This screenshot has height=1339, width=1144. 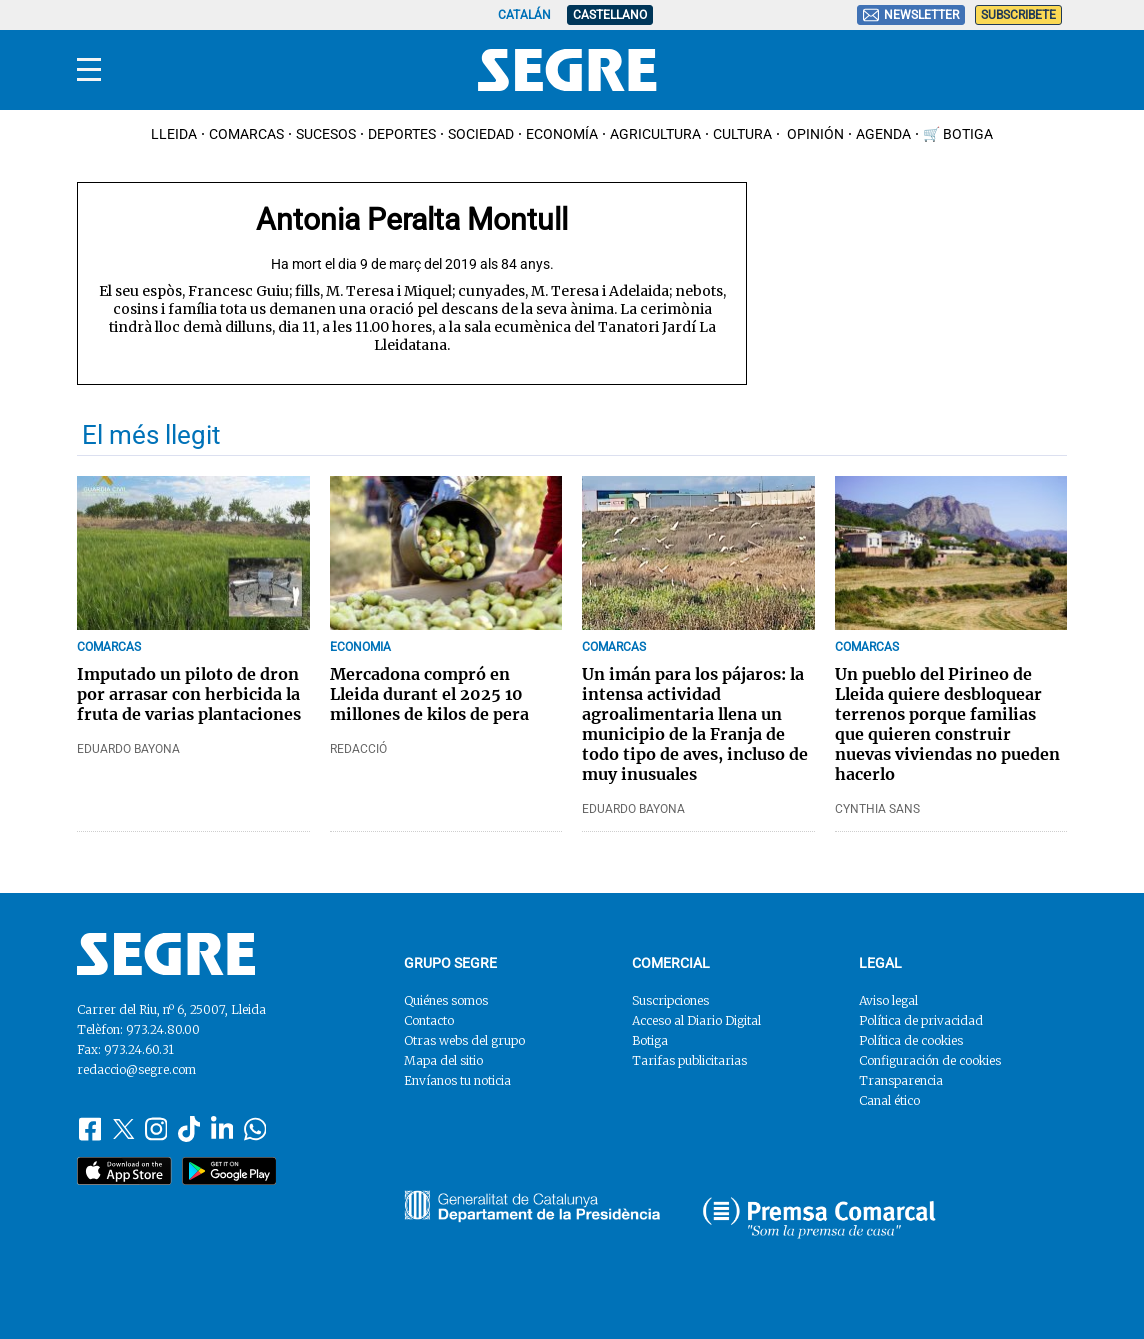 What do you see at coordinates (446, 1000) in the screenshot?
I see `Quiénes somos` at bounding box center [446, 1000].